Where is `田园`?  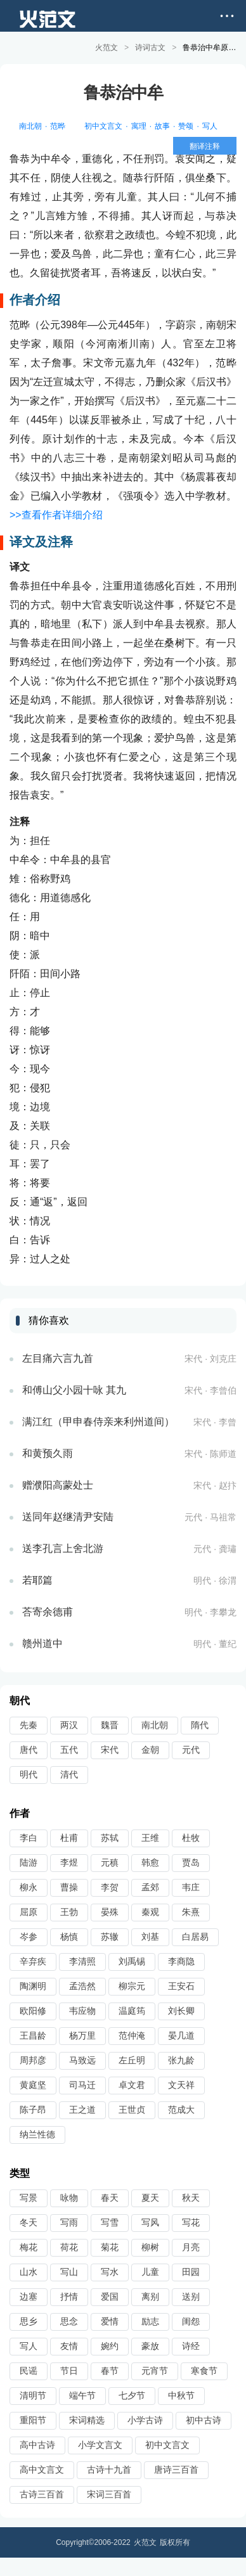
田园 is located at coordinates (191, 2271).